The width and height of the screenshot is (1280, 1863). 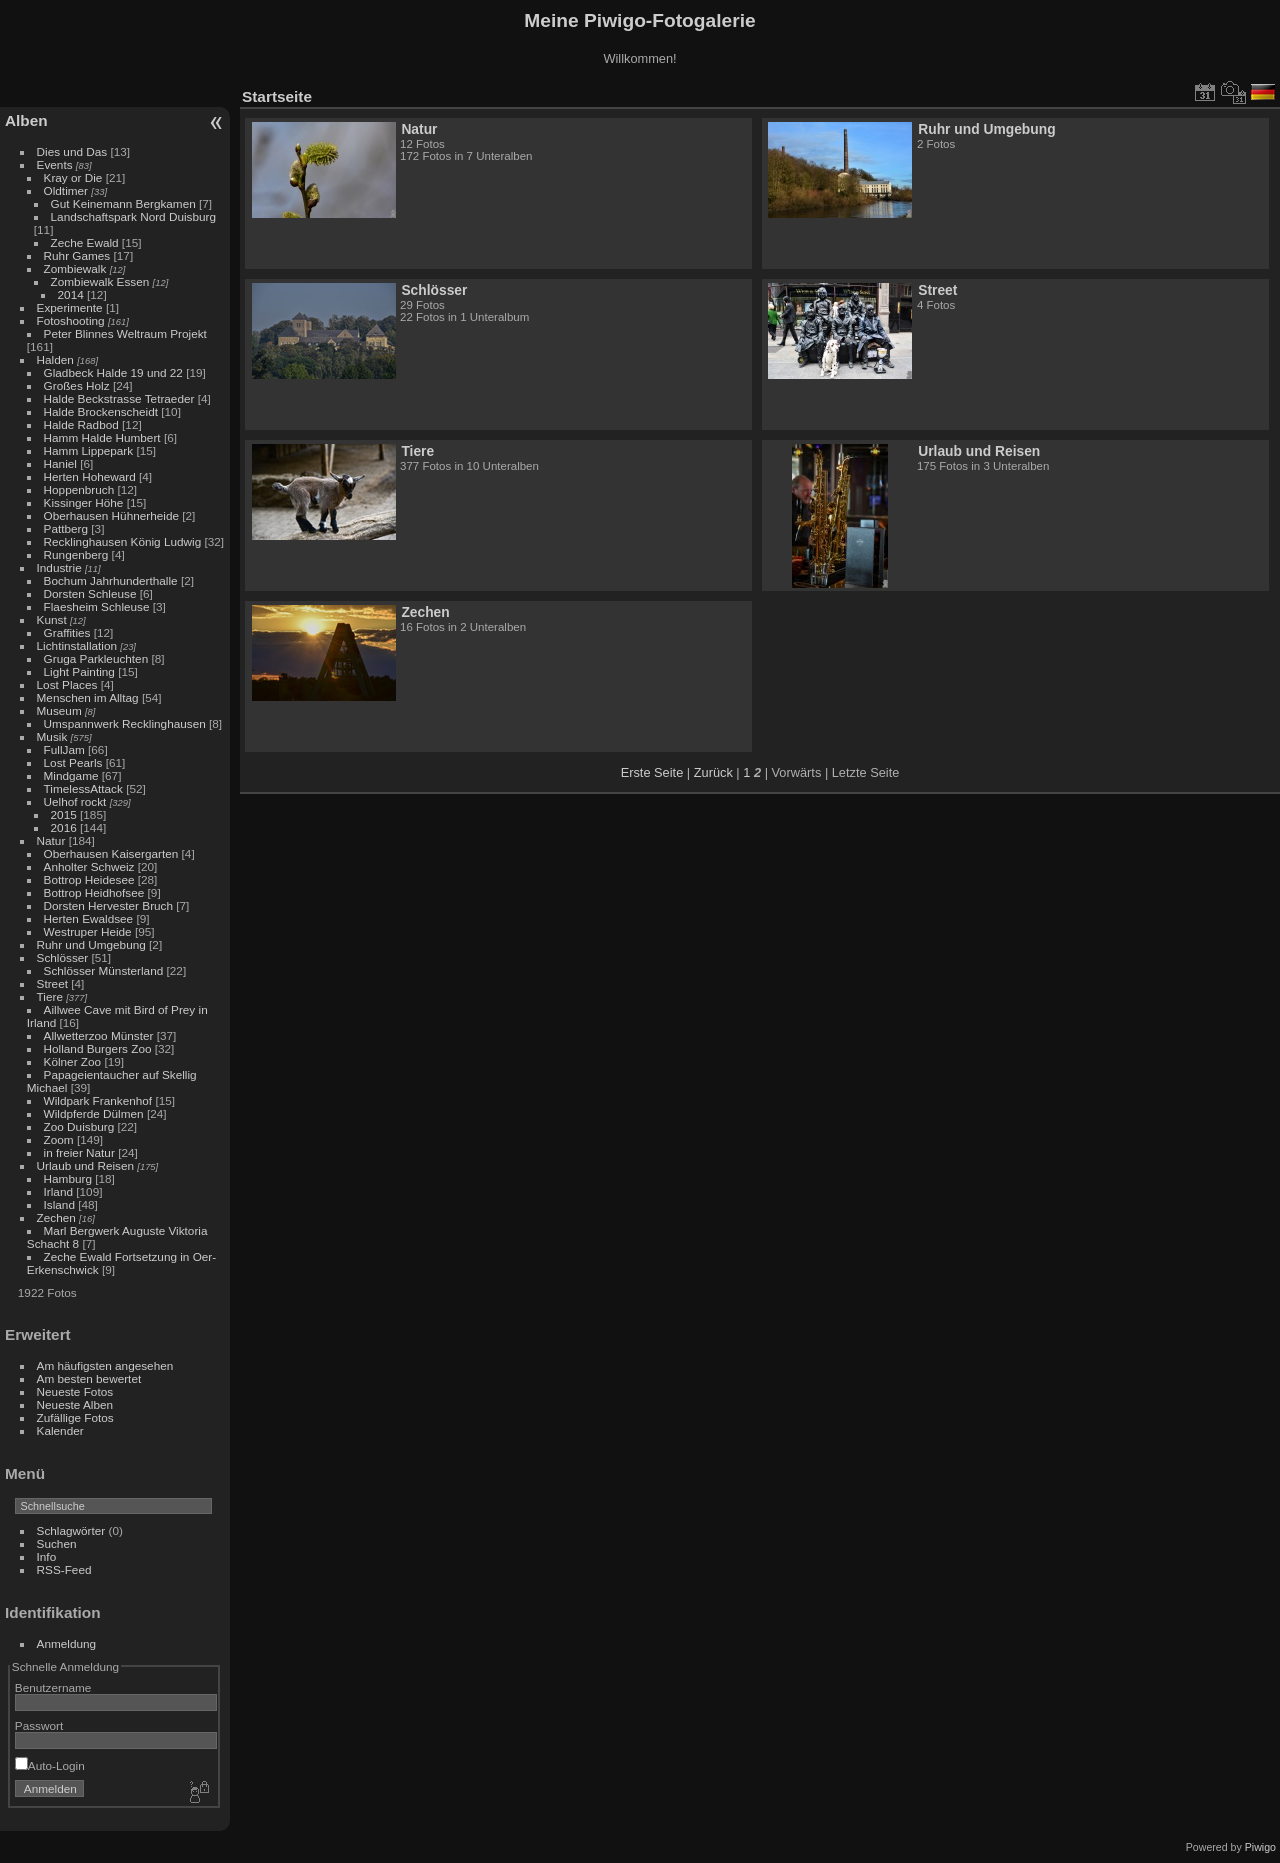 I want to click on Benutzername, so click(x=53, y=1687).